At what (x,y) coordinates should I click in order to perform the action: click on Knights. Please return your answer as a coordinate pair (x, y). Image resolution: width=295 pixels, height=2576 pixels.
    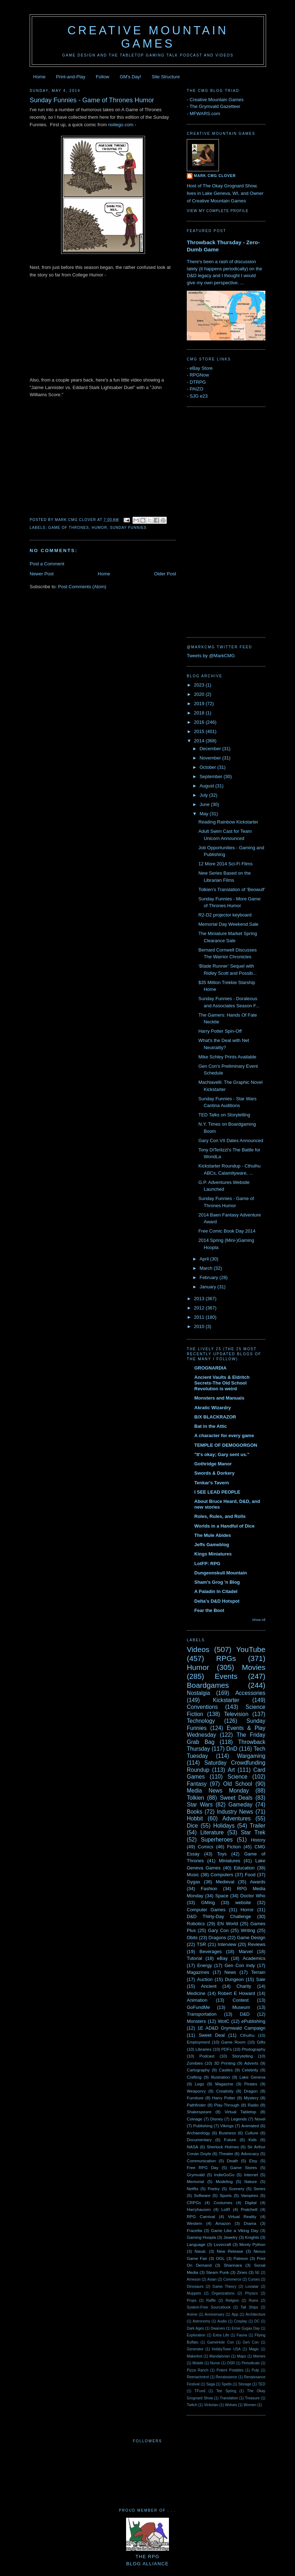
    Looking at the image, I should click on (252, 2237).